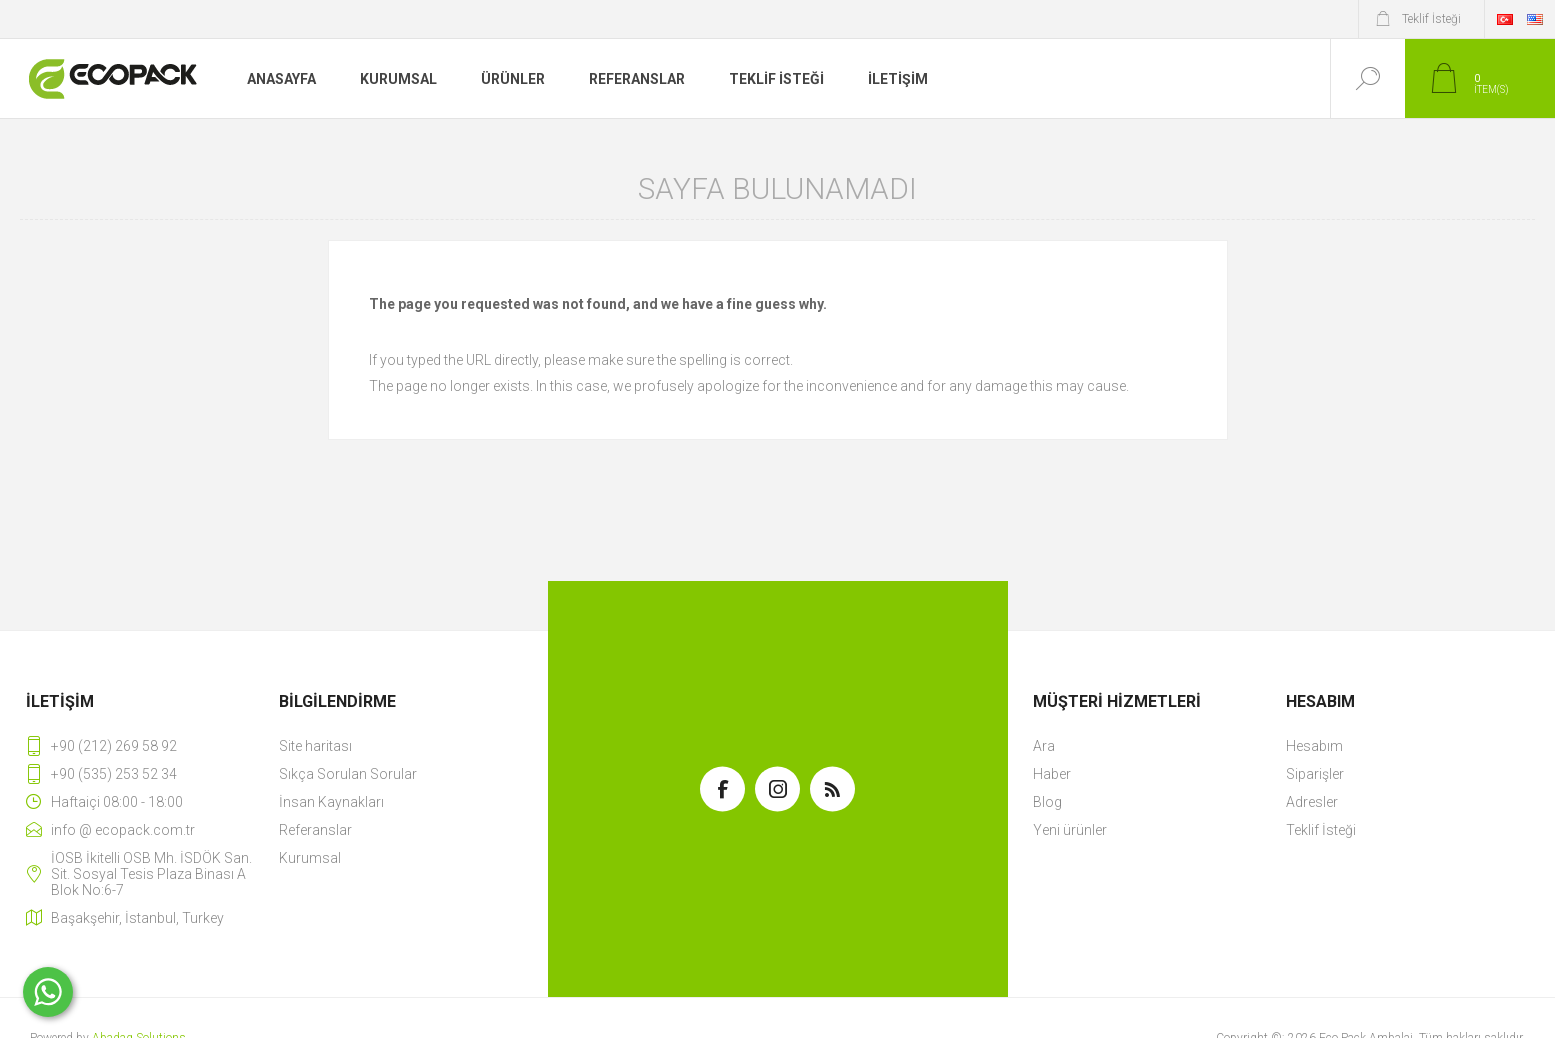 The width and height of the screenshot is (1555, 1038). Describe the element at coordinates (1314, 746) in the screenshot. I see `Hesabım` at that location.